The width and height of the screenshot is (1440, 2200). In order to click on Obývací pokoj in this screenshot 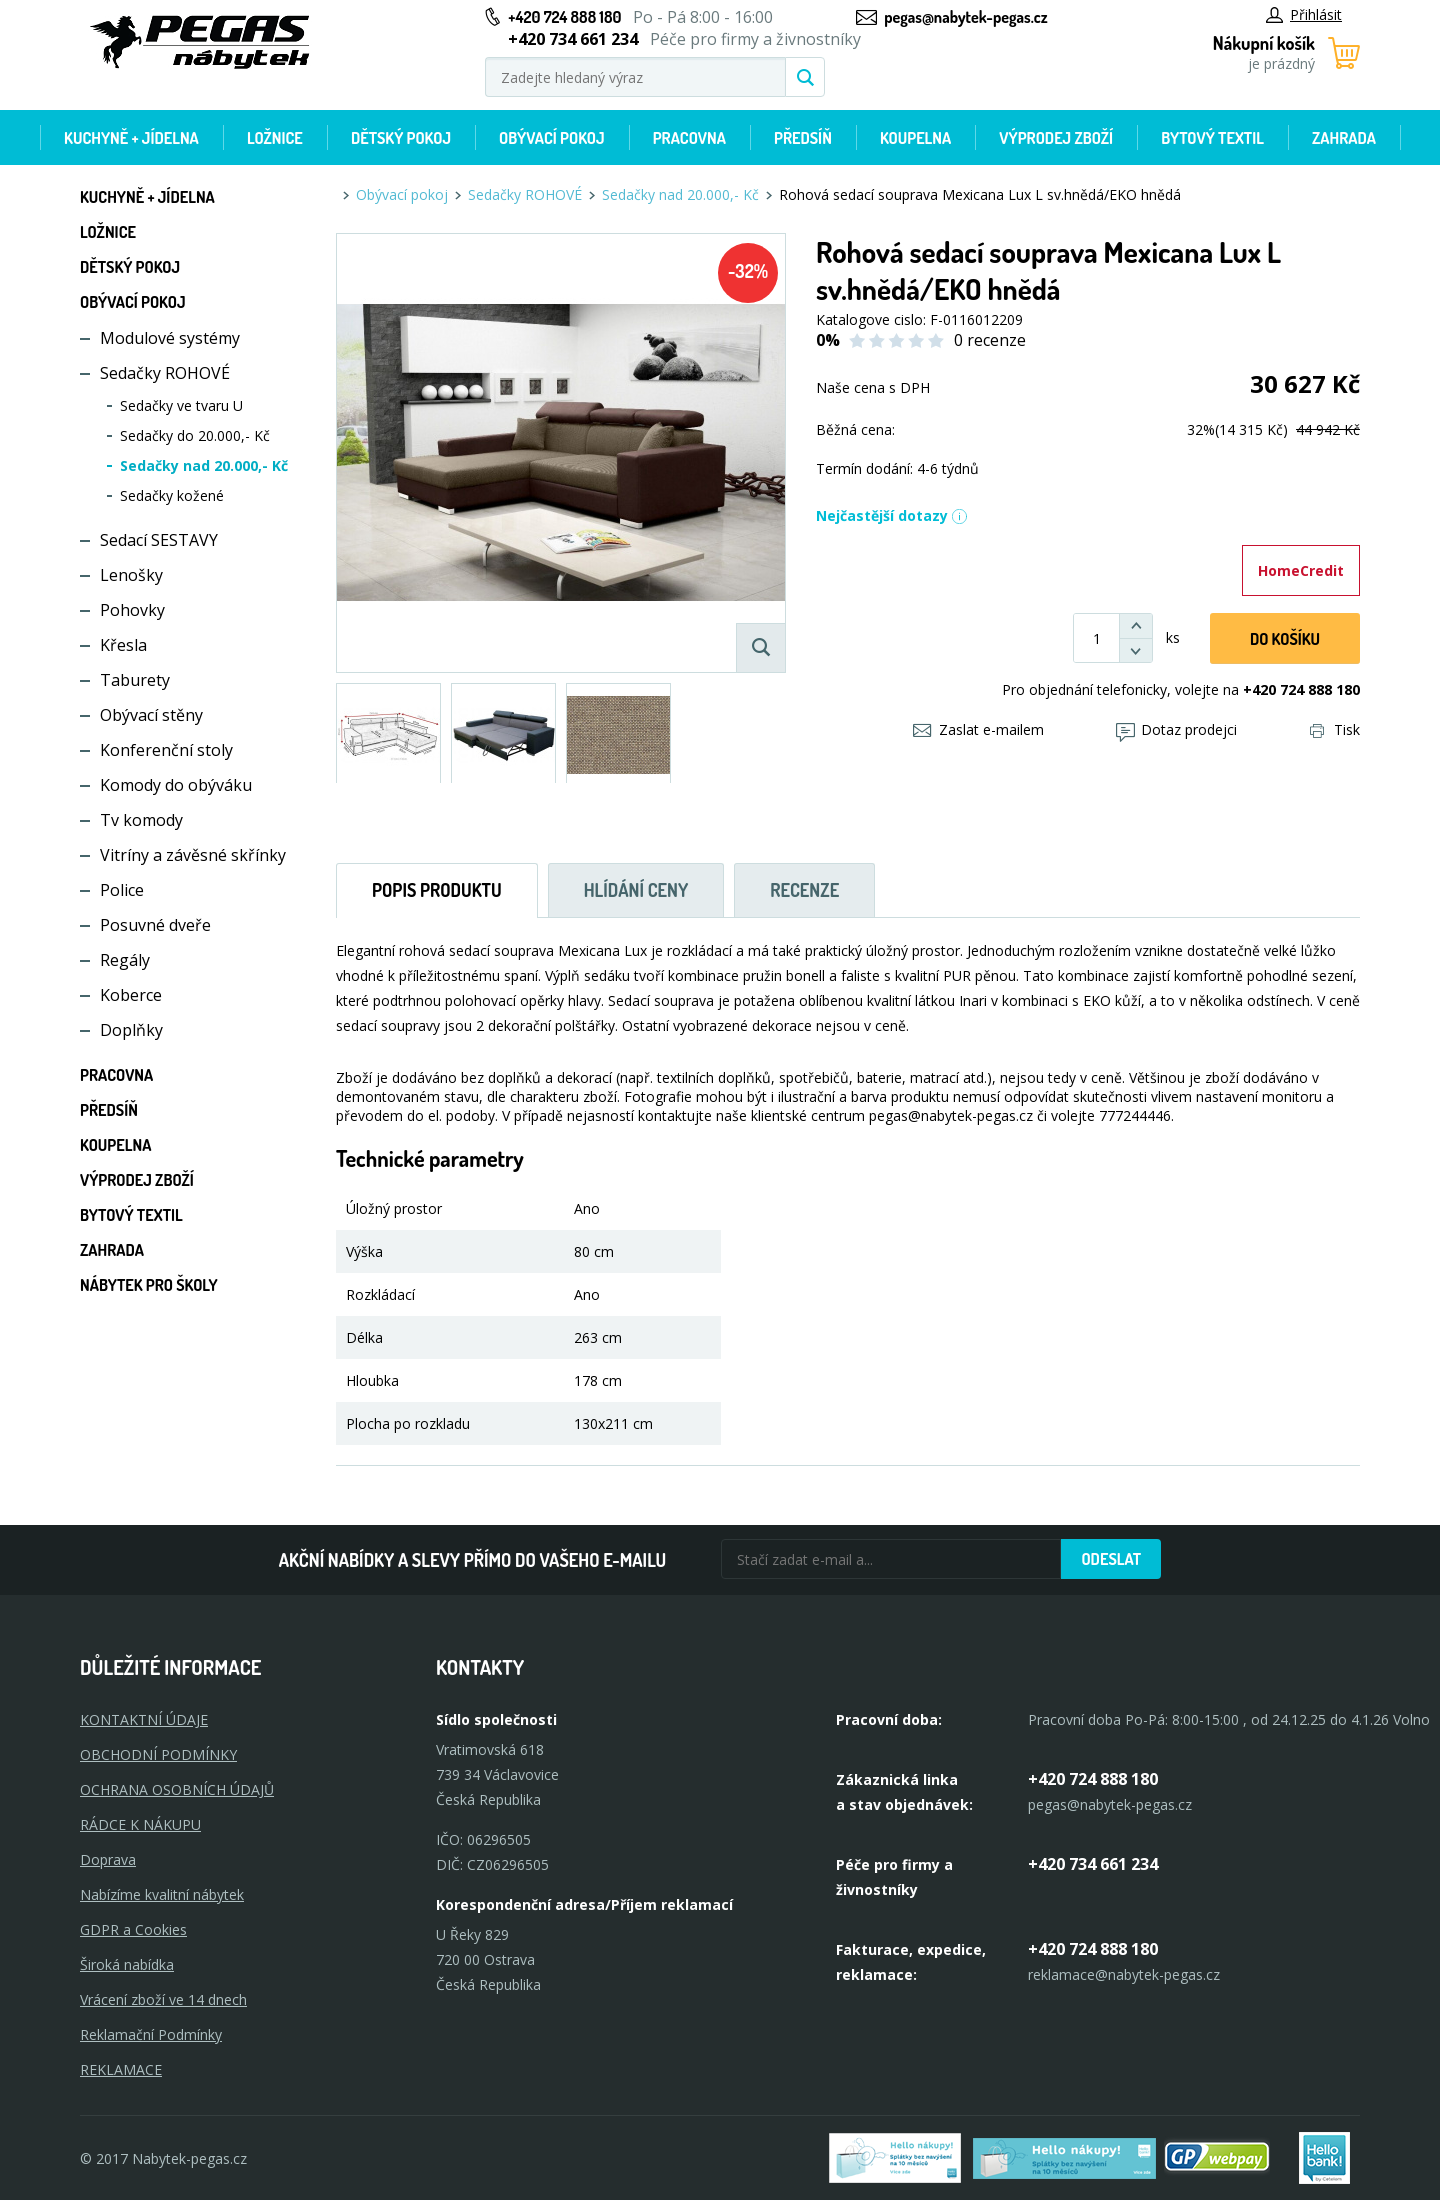, I will do `click(552, 138)`.